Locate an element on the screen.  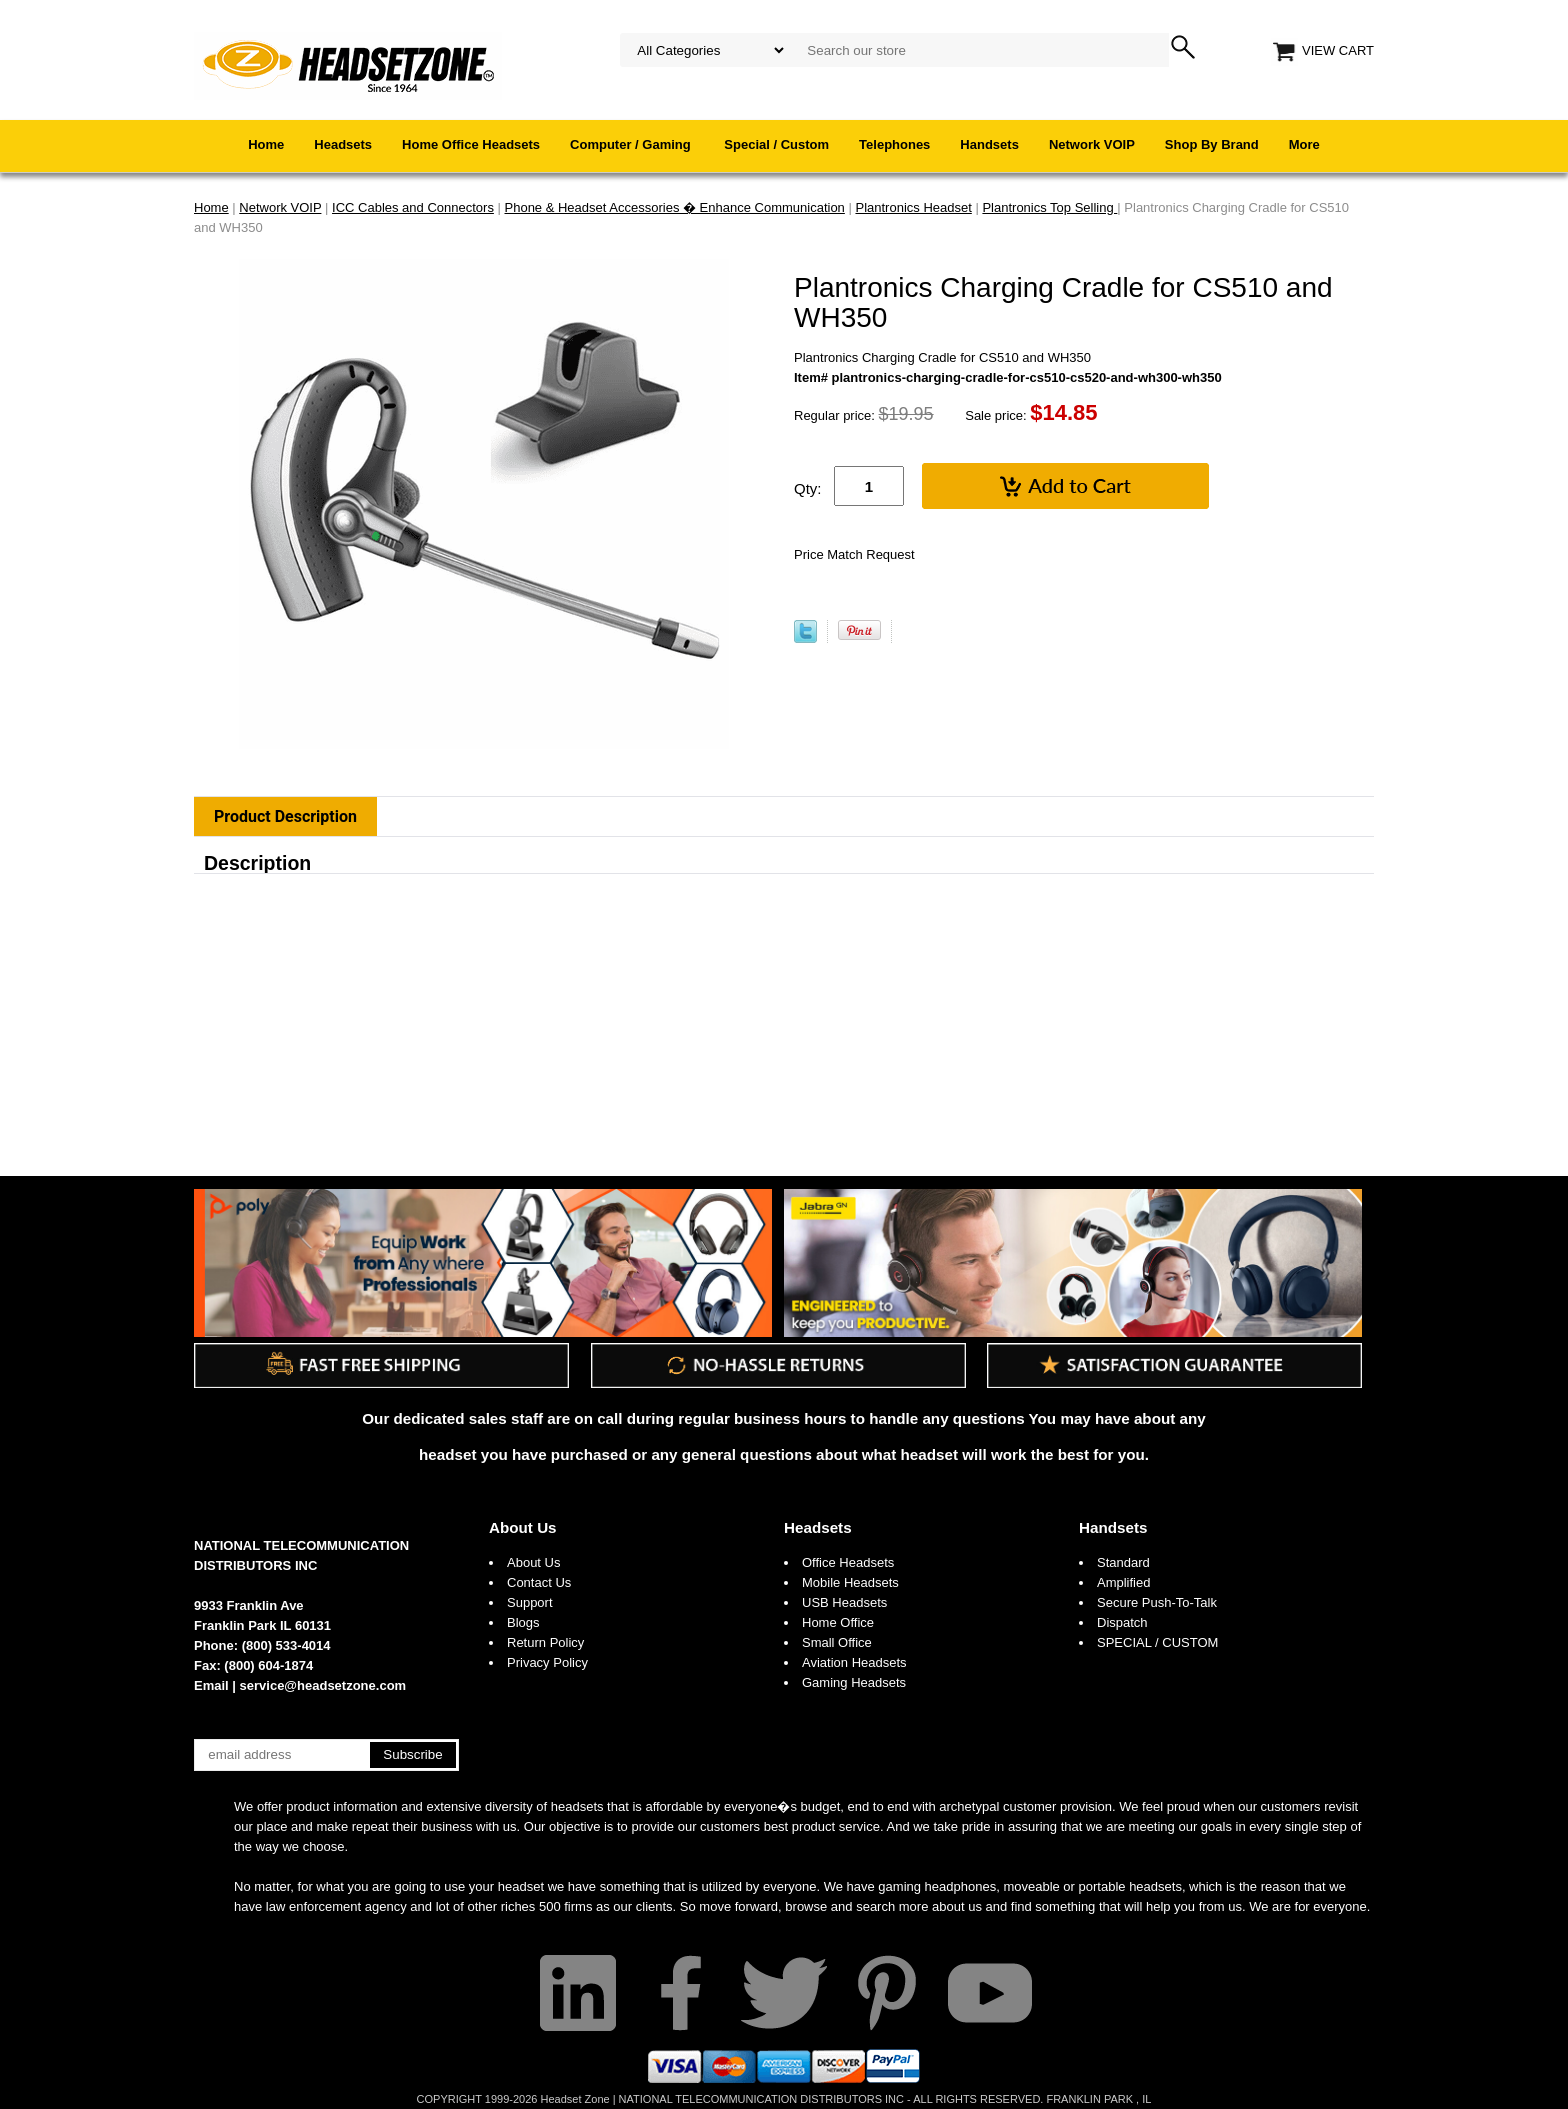
Home Office Headsets is located at coordinates (471, 144).